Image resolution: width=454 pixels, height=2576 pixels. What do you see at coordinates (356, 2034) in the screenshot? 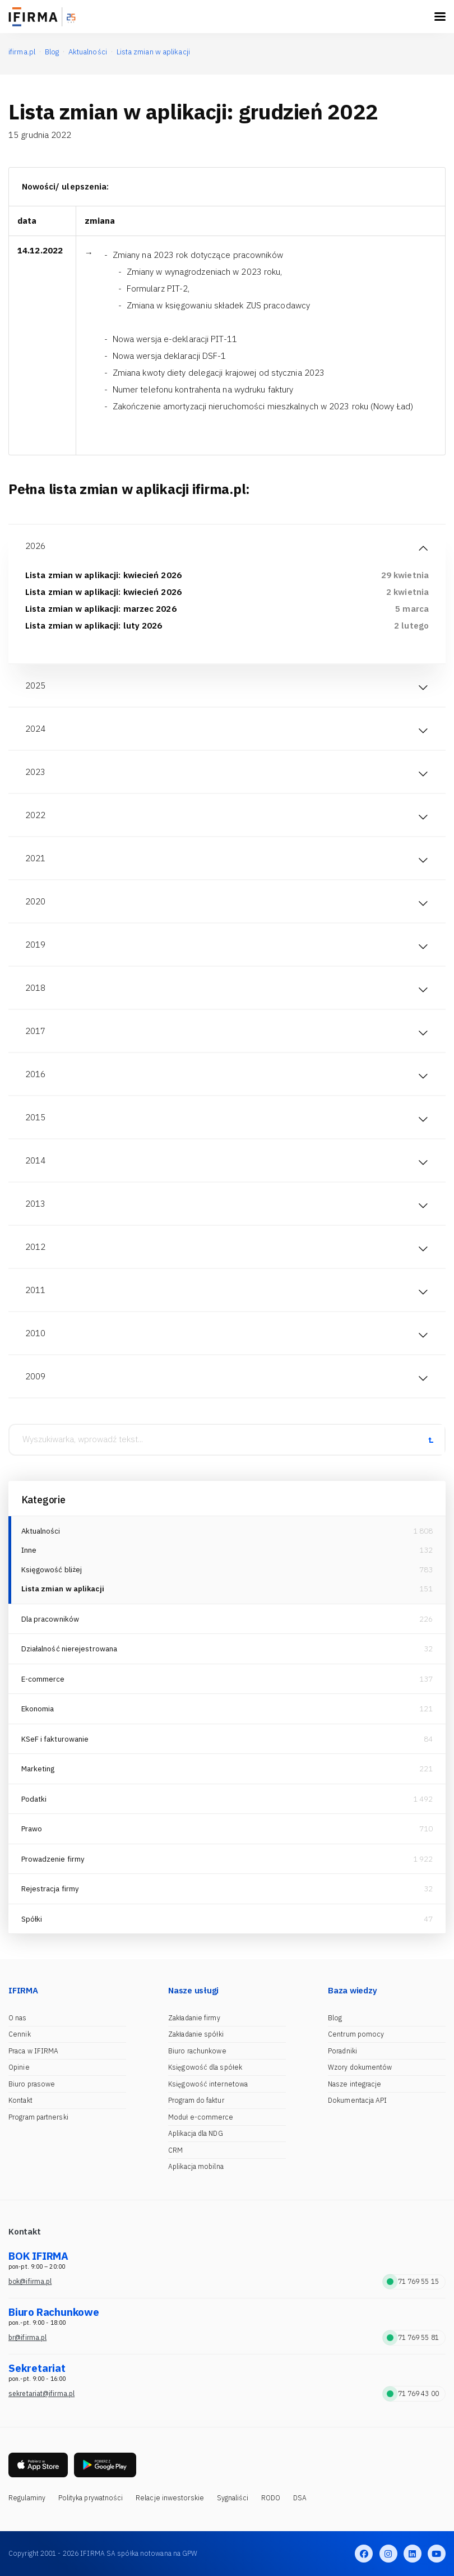
I see `Centrum pomocy` at bounding box center [356, 2034].